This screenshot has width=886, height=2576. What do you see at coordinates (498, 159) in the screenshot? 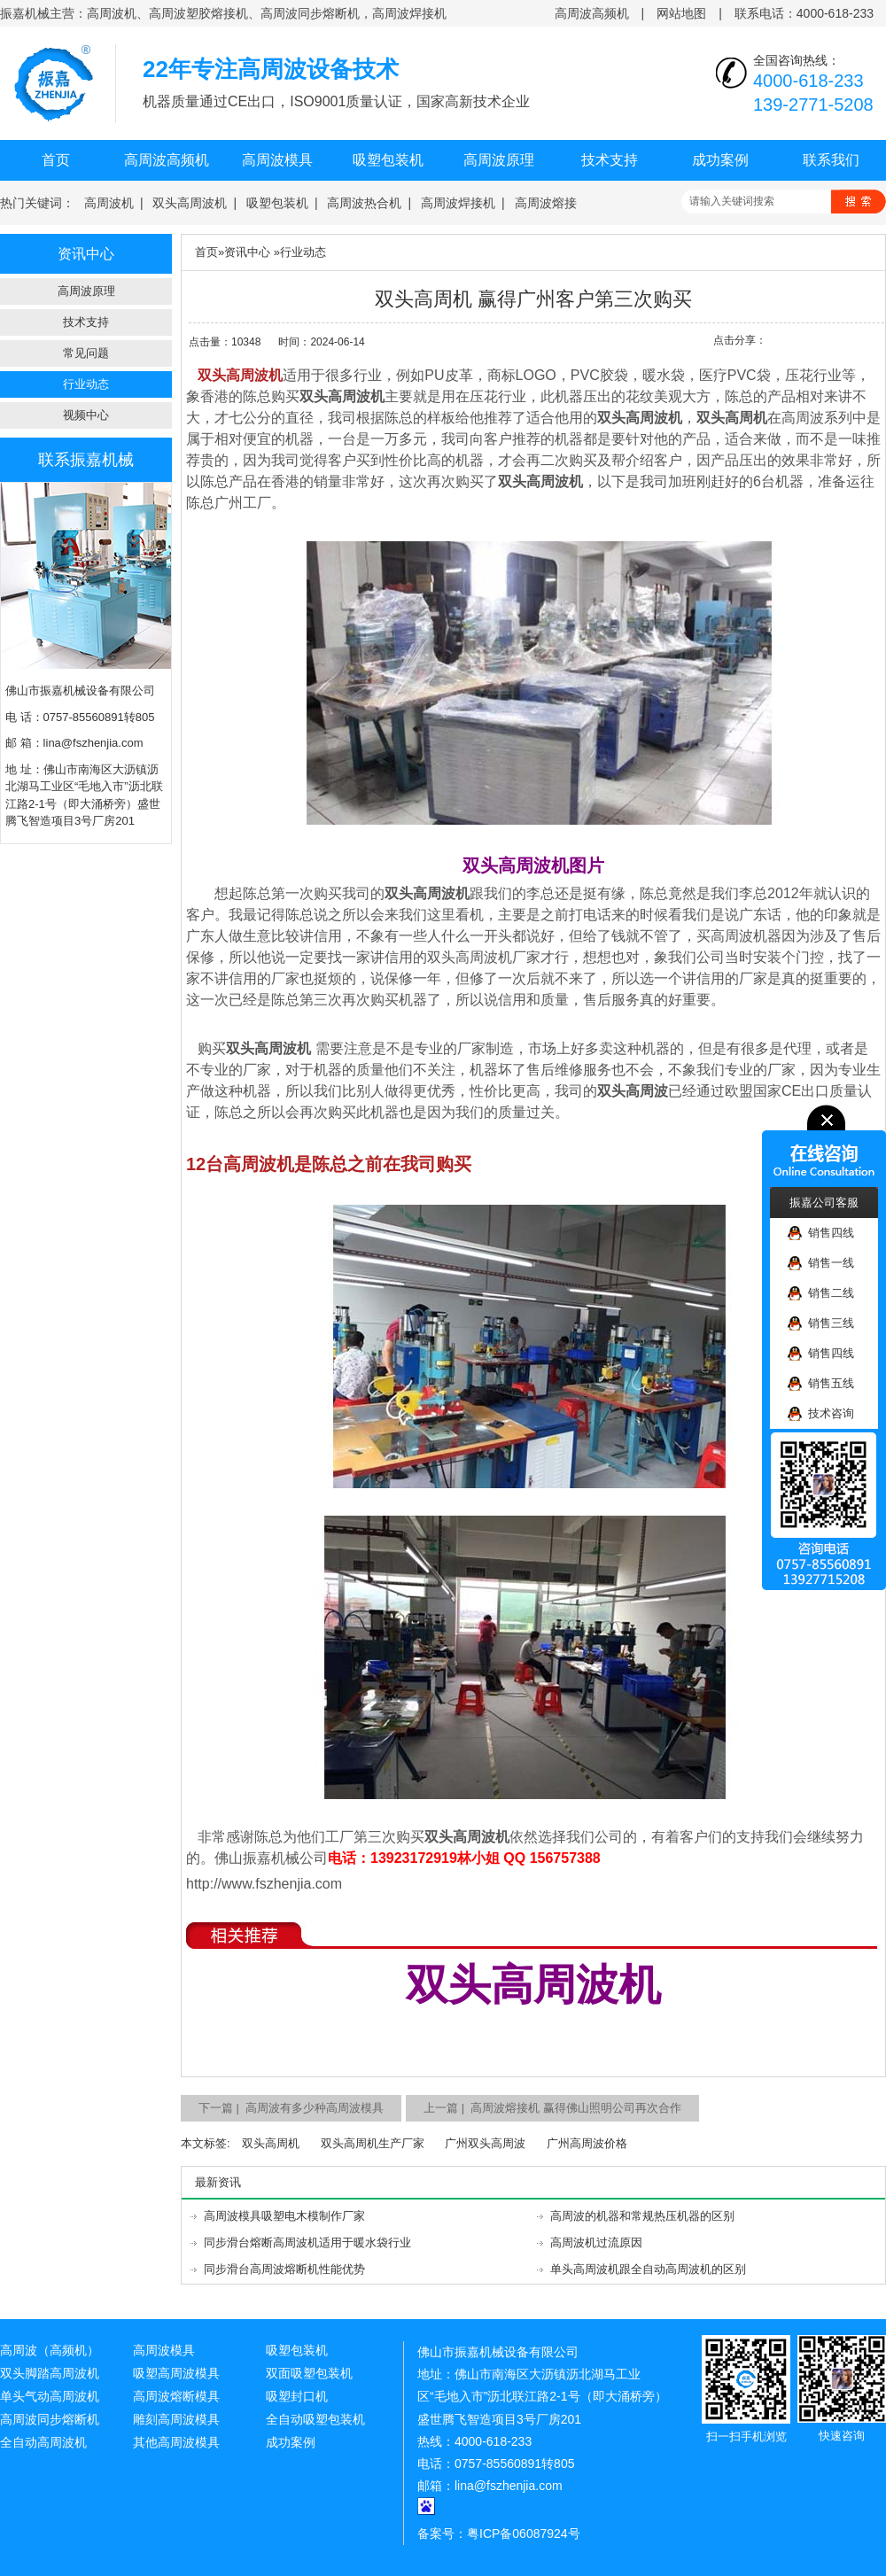
I see `高周波原理` at bounding box center [498, 159].